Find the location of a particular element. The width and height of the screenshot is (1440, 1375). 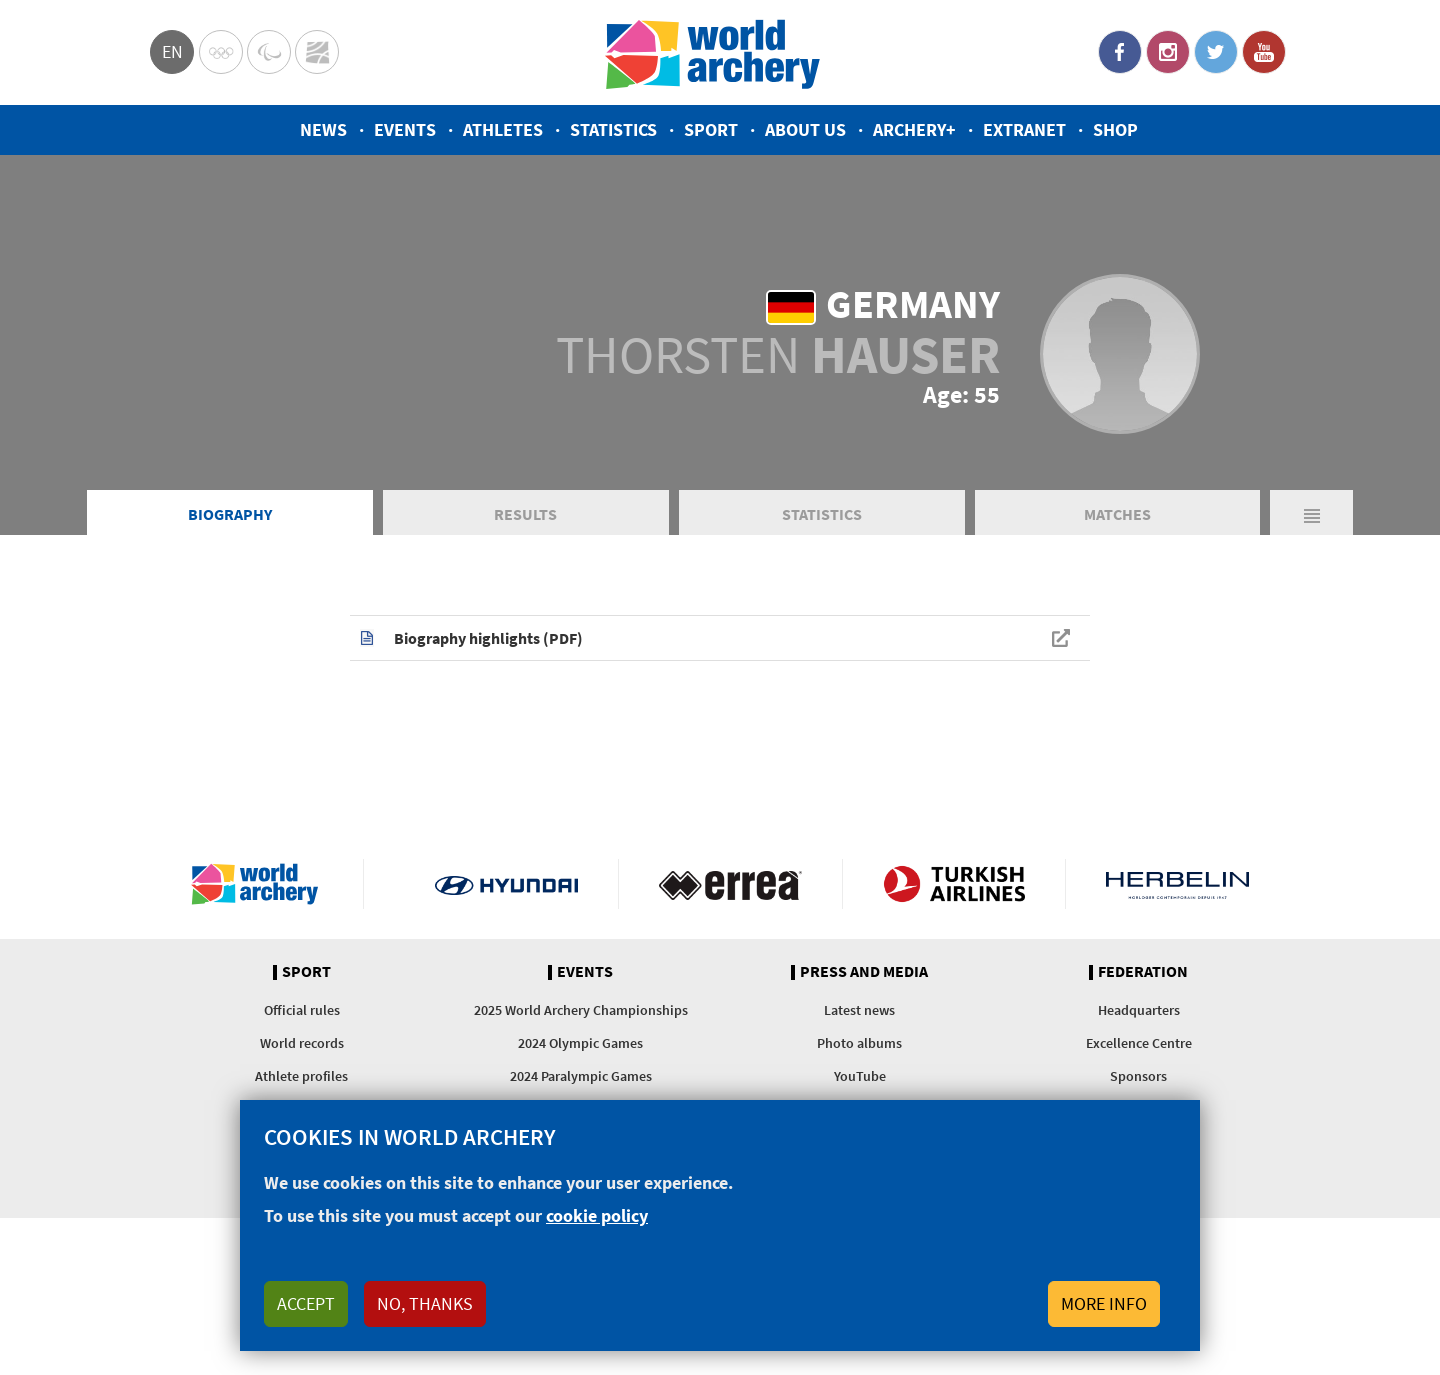

cookie policy is located at coordinates (597, 1215).